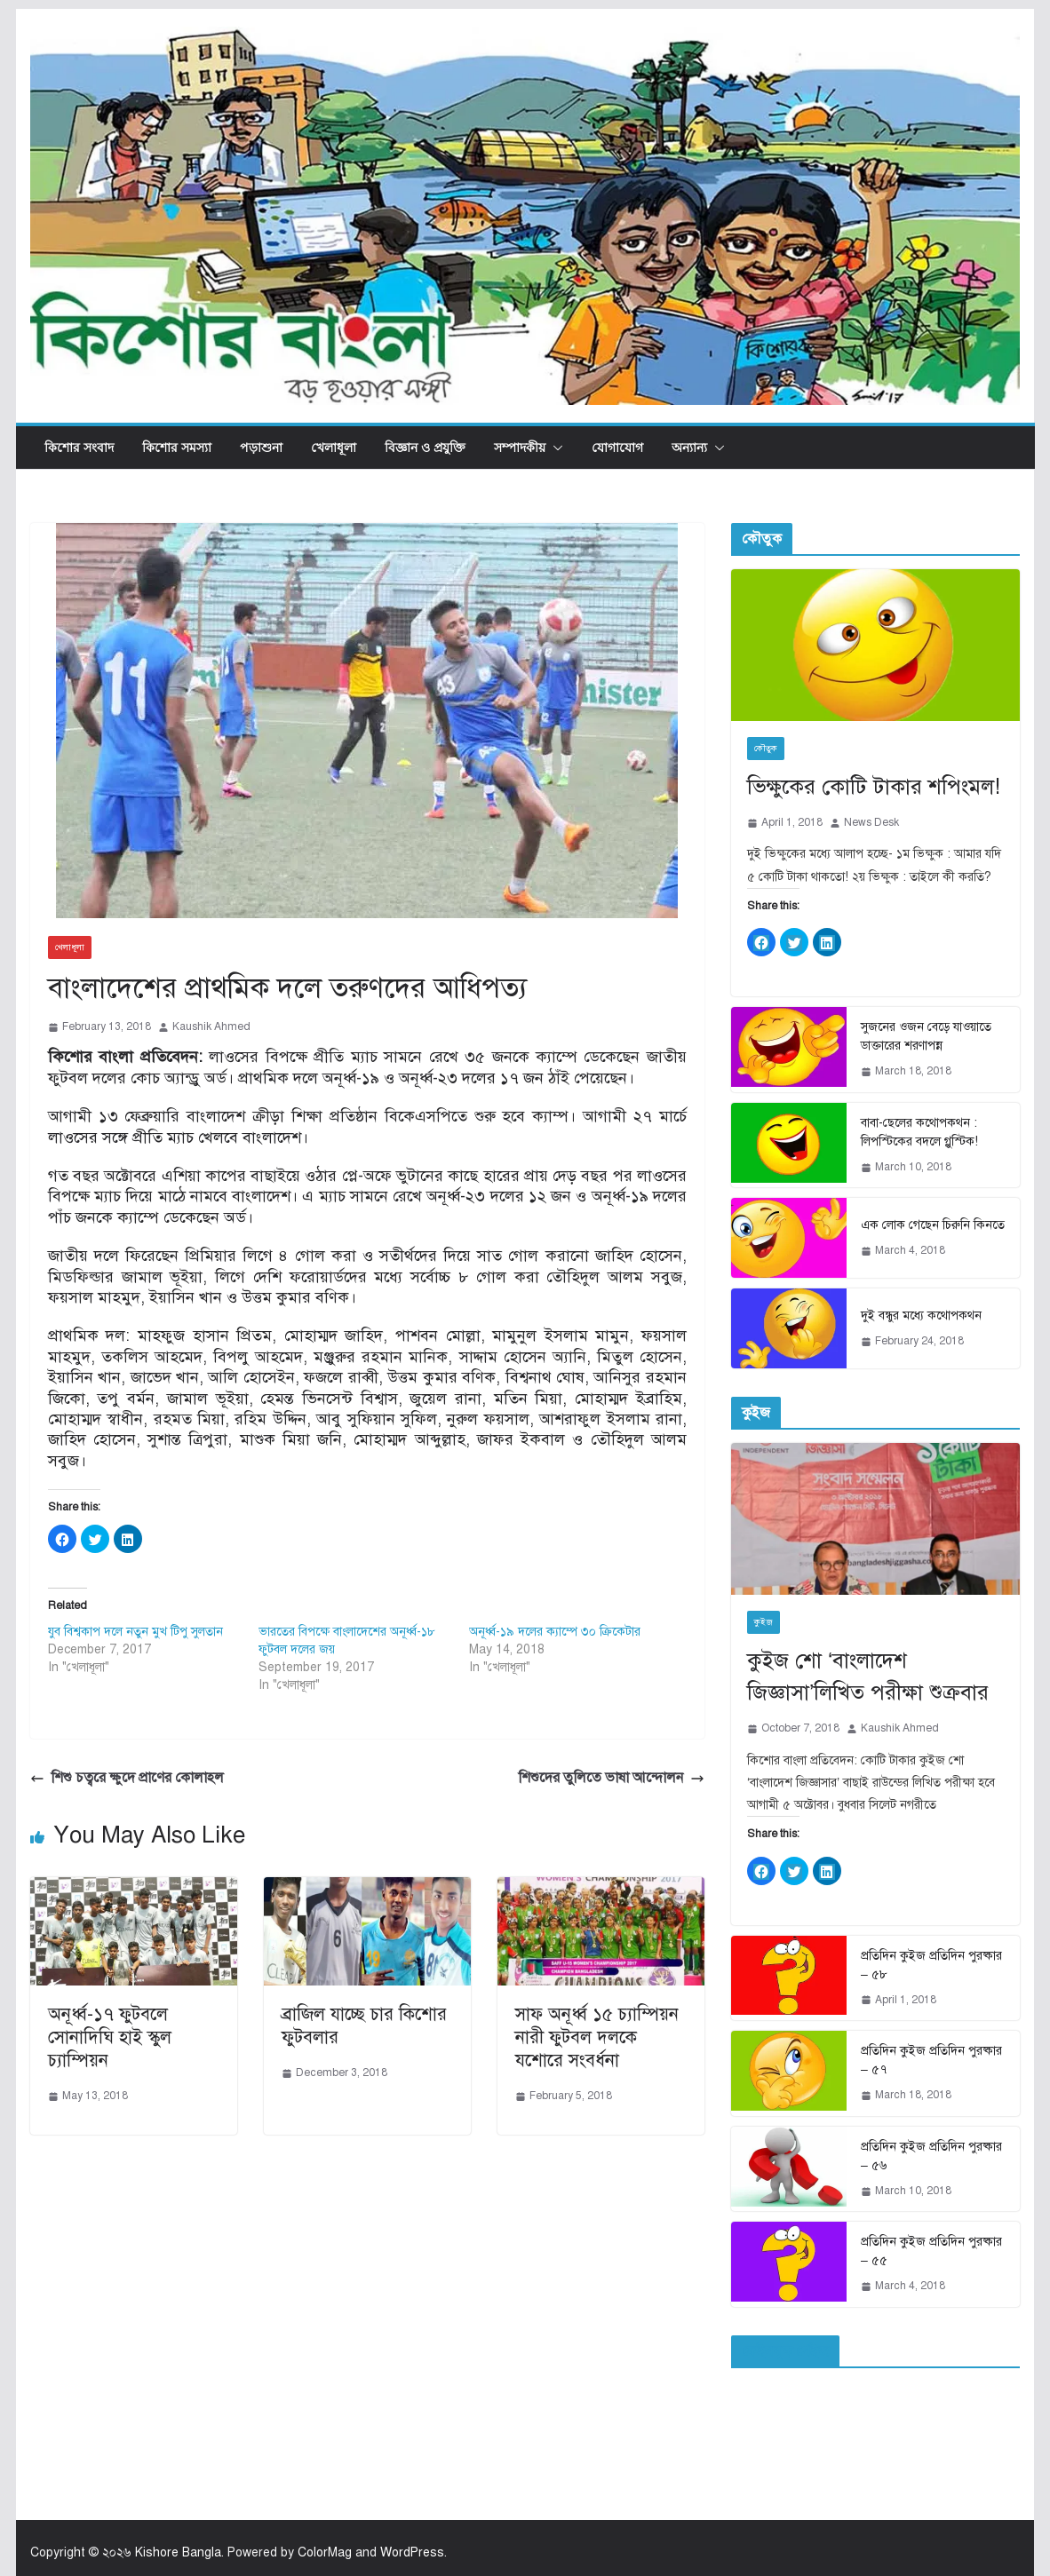 The height and width of the screenshot is (2576, 1050). What do you see at coordinates (931, 1965) in the screenshot?
I see `প্রতিদিন কুইজ প্রতিদিন পুরষ্কার – ৫৮` at bounding box center [931, 1965].